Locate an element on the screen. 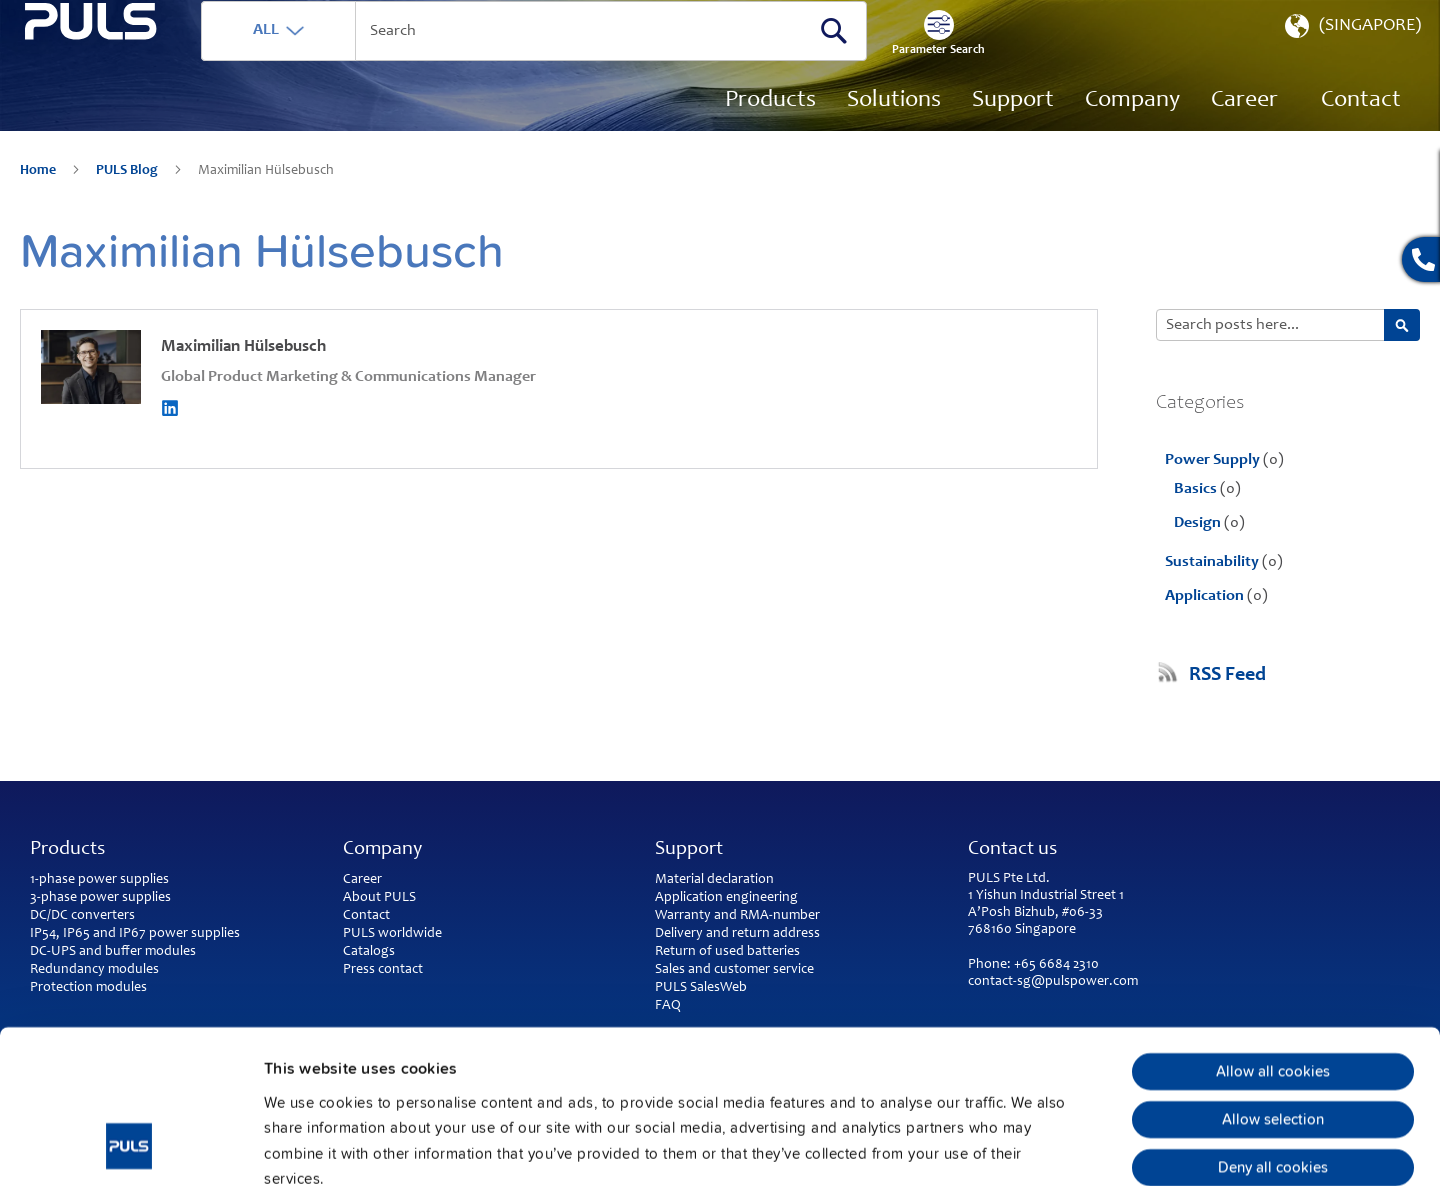  Allow selection is located at coordinates (1273, 976).